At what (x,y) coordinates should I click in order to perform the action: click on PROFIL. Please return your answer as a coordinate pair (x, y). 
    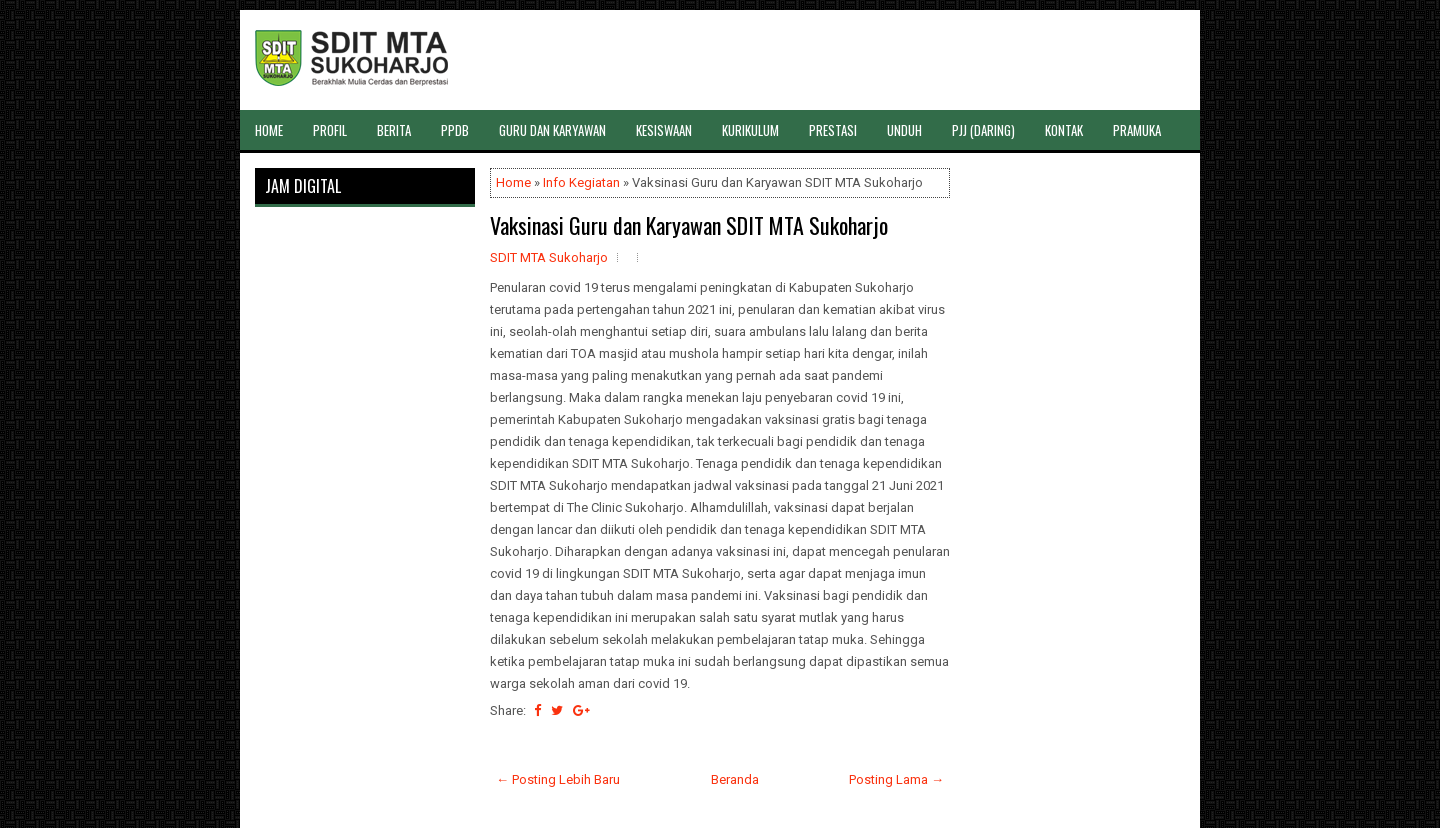
    Looking at the image, I should click on (330, 130).